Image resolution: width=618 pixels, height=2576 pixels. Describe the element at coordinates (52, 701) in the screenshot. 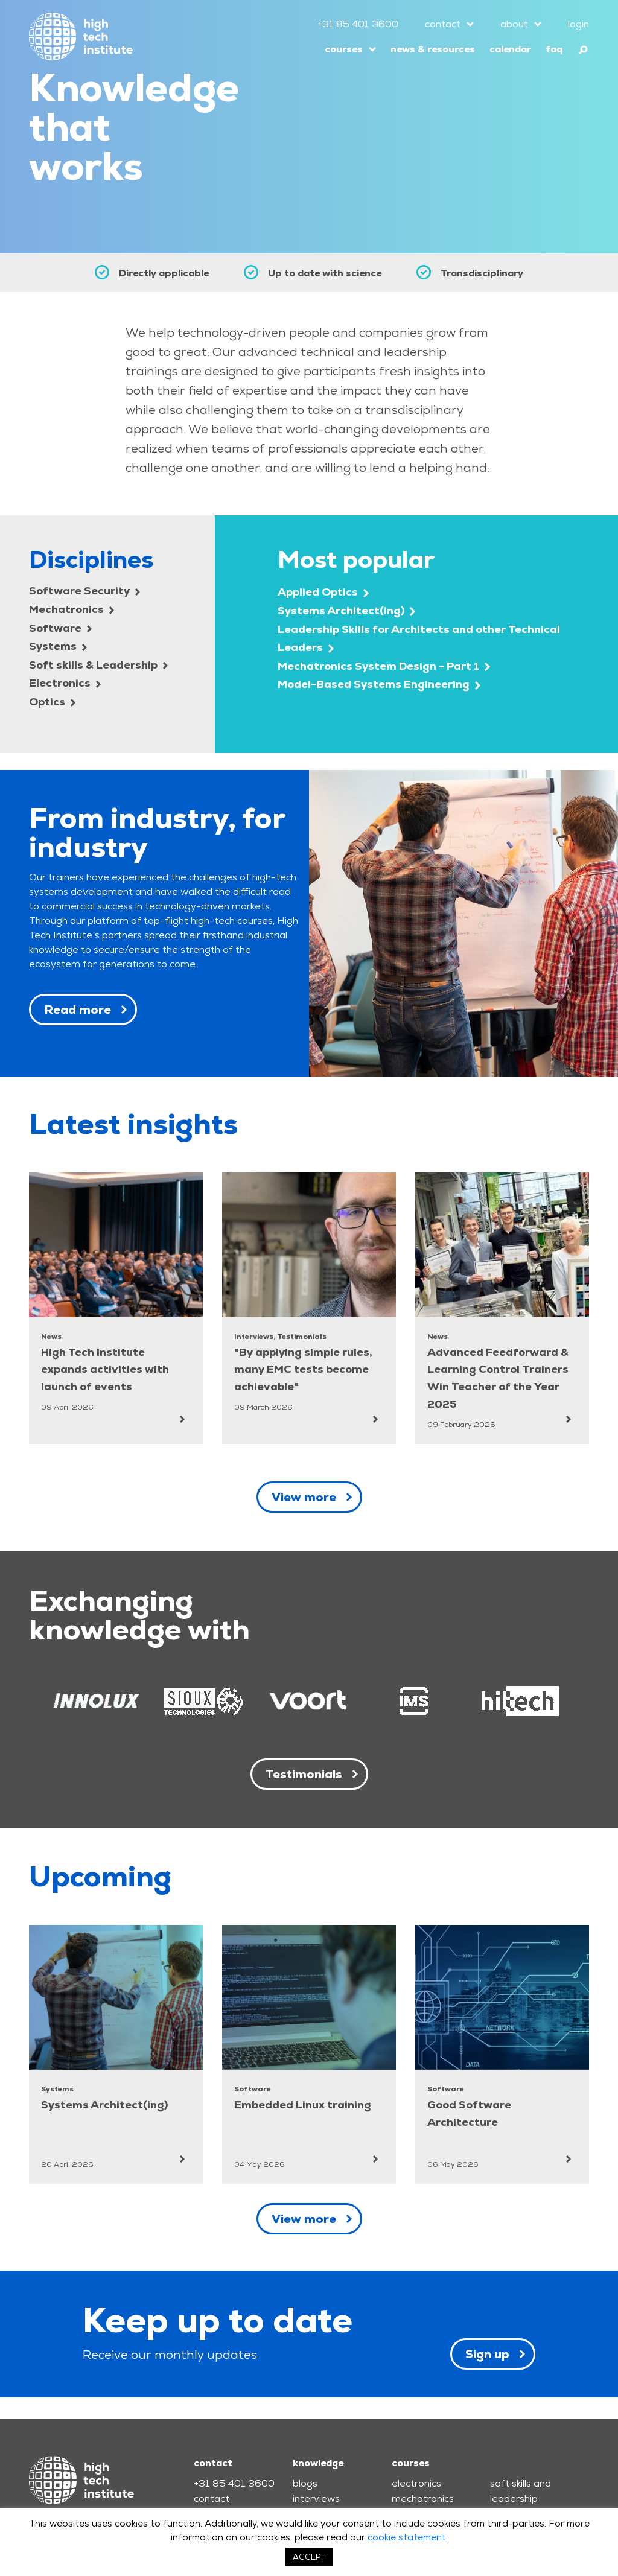

I see `Optics` at that location.